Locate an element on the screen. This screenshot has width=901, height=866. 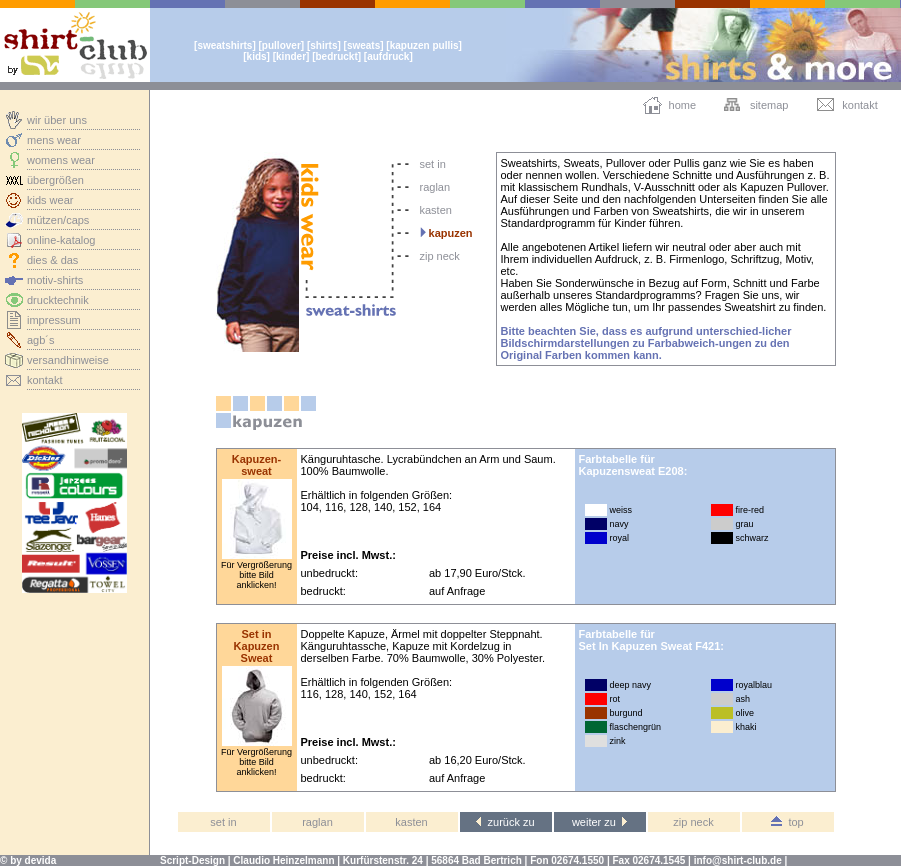
drucktechnik is located at coordinates (58, 300).